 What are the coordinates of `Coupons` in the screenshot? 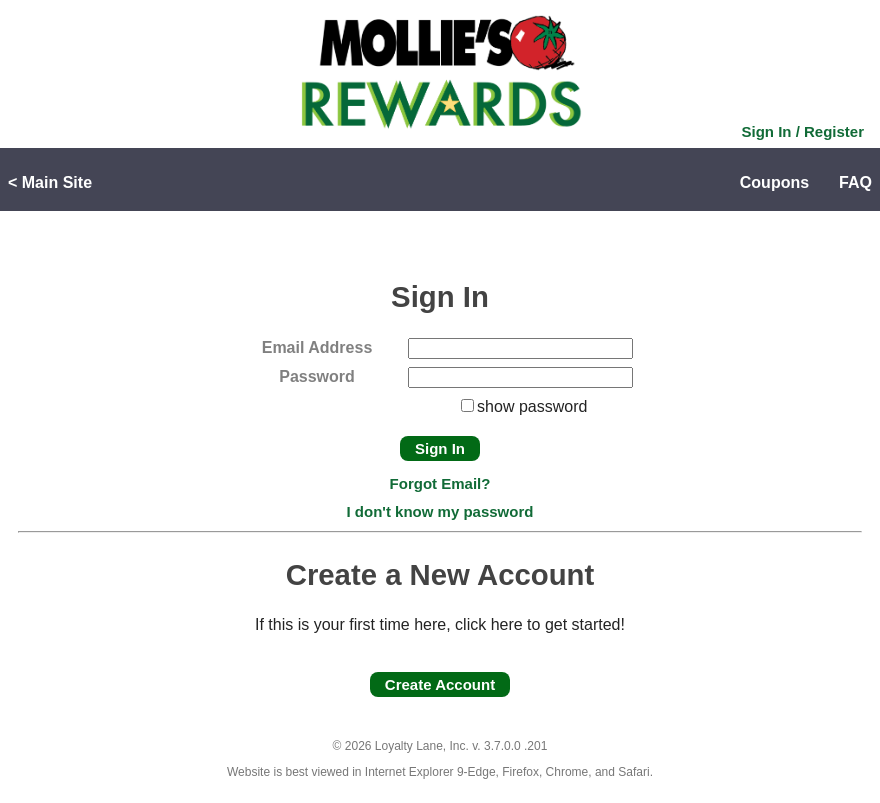 It's located at (774, 182).